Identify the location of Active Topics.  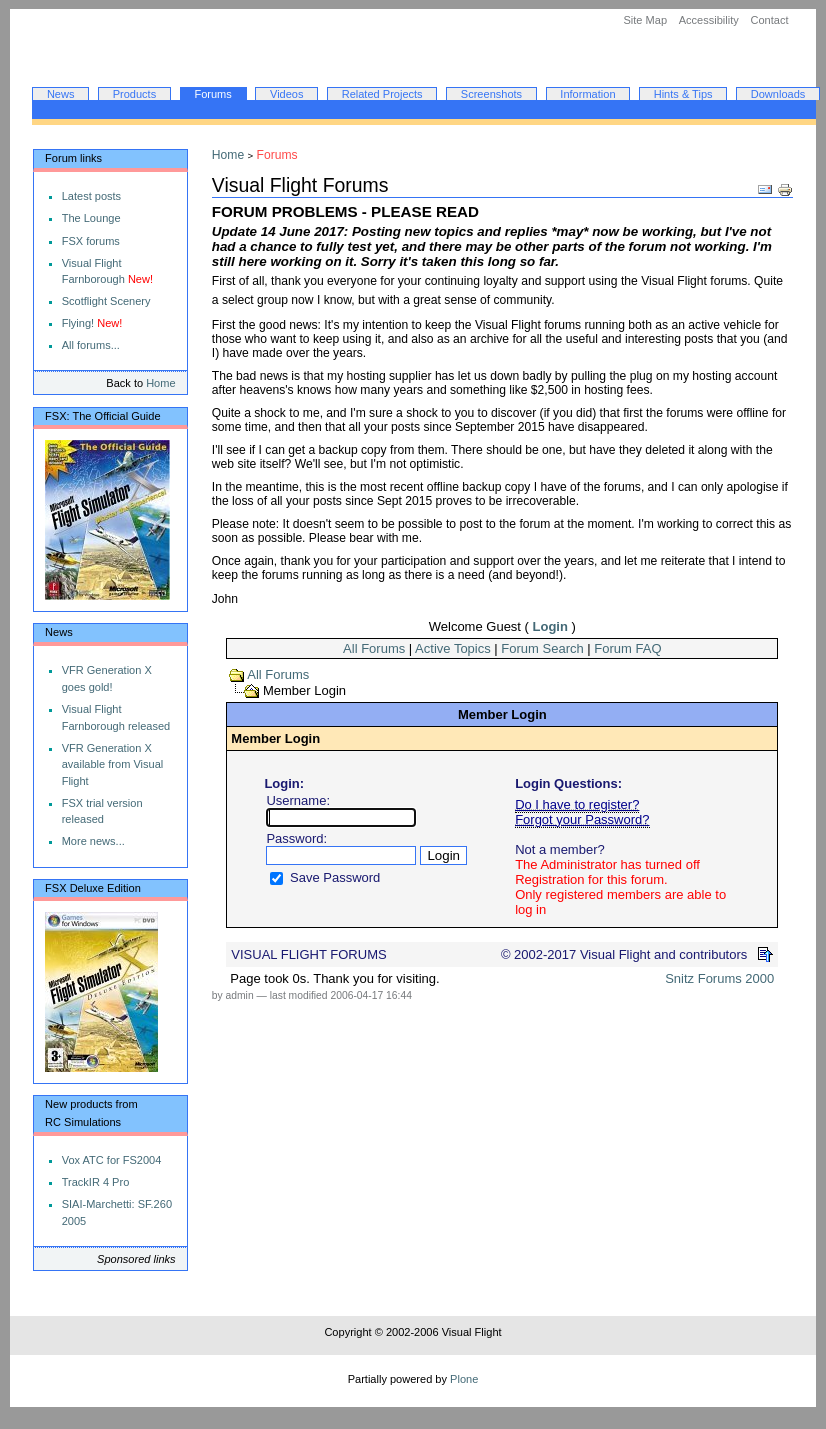
(453, 648).